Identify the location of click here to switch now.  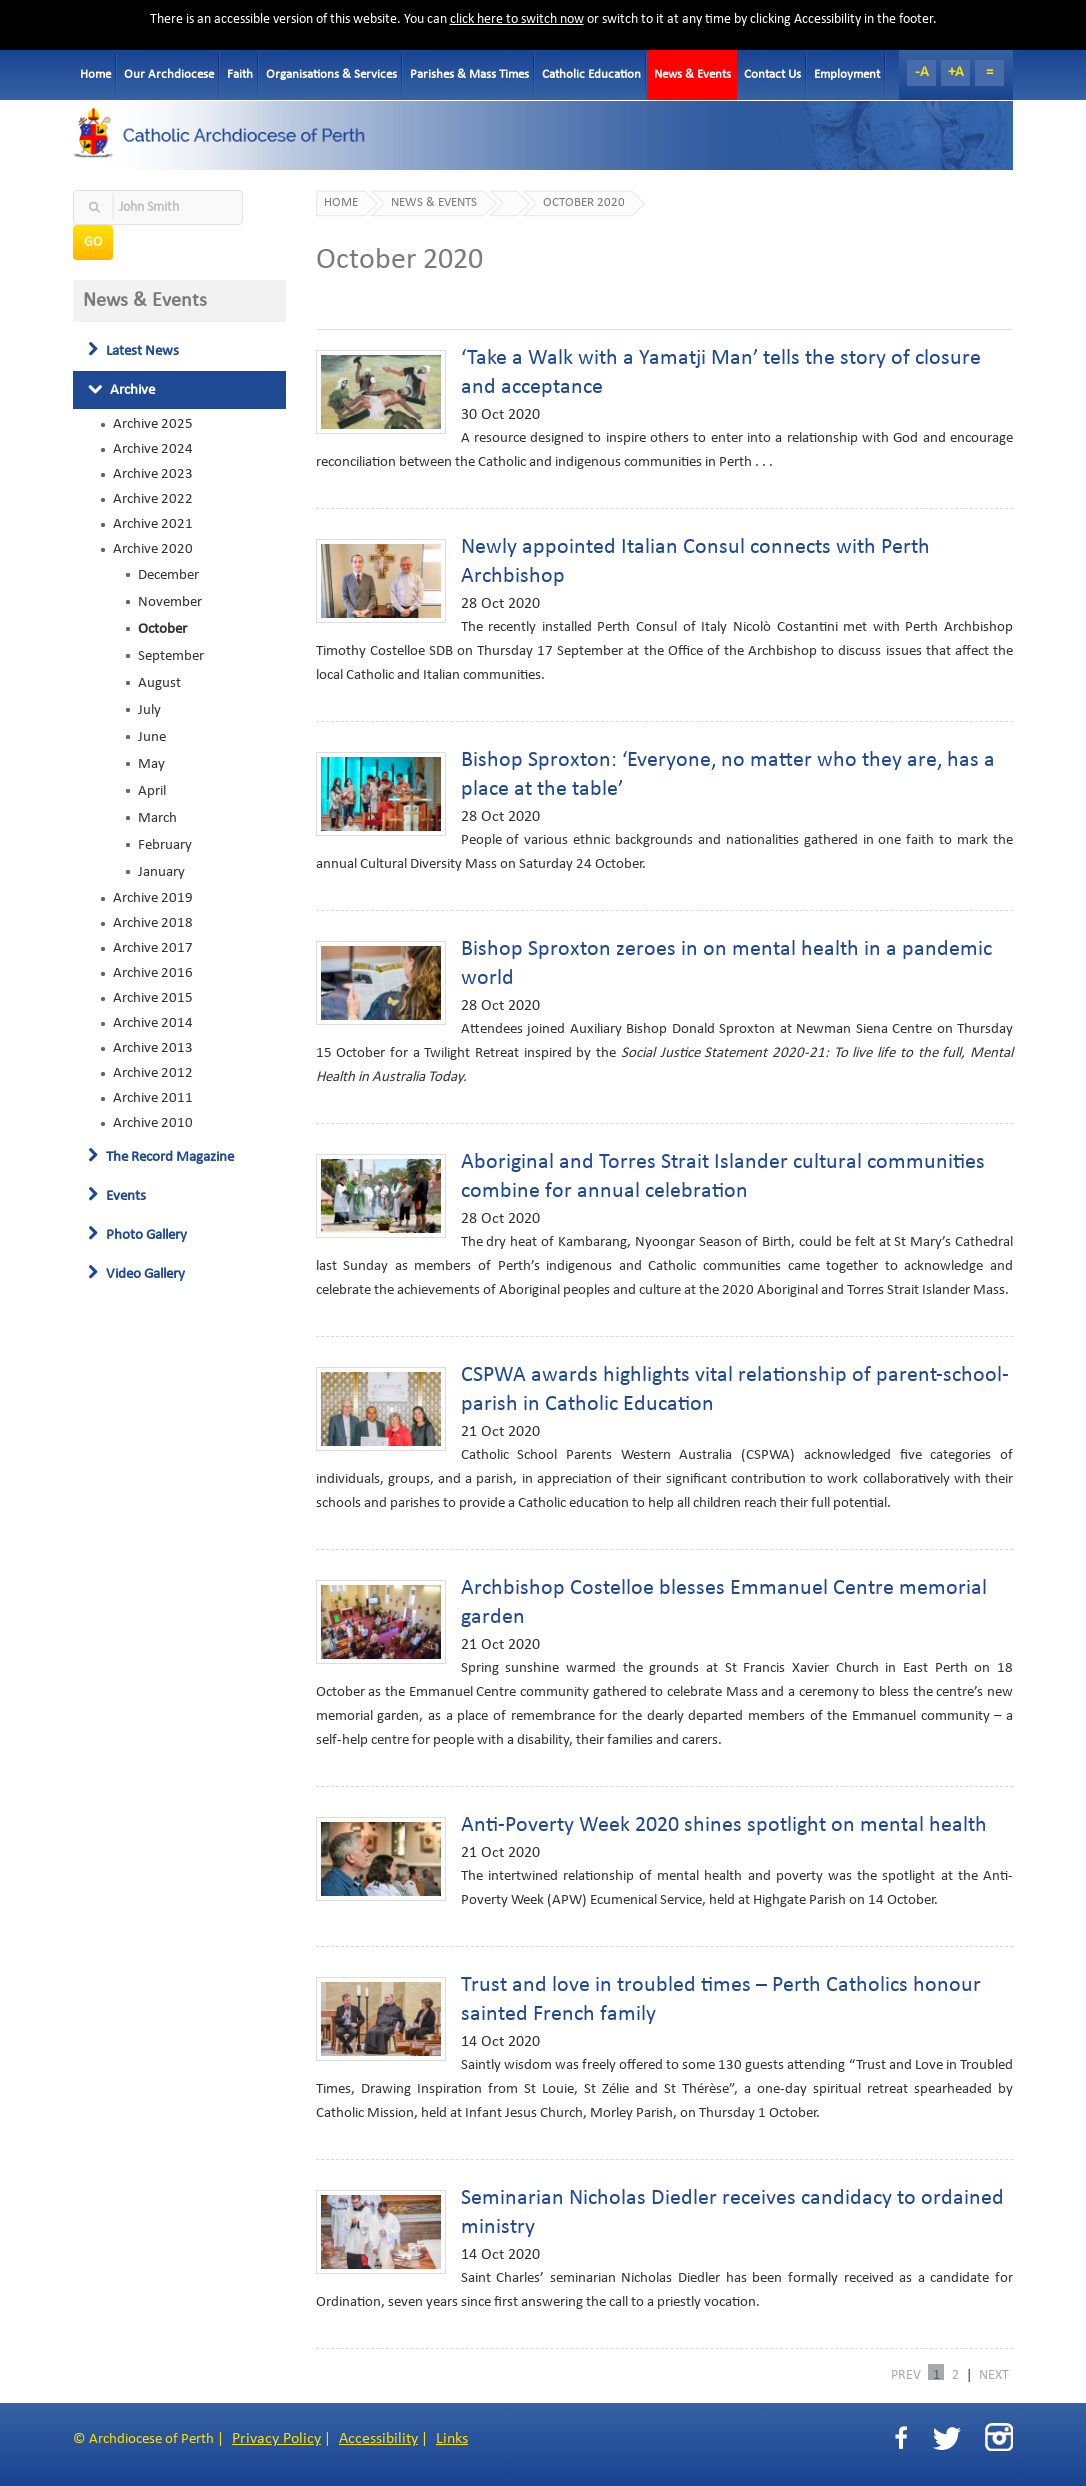
(517, 19).